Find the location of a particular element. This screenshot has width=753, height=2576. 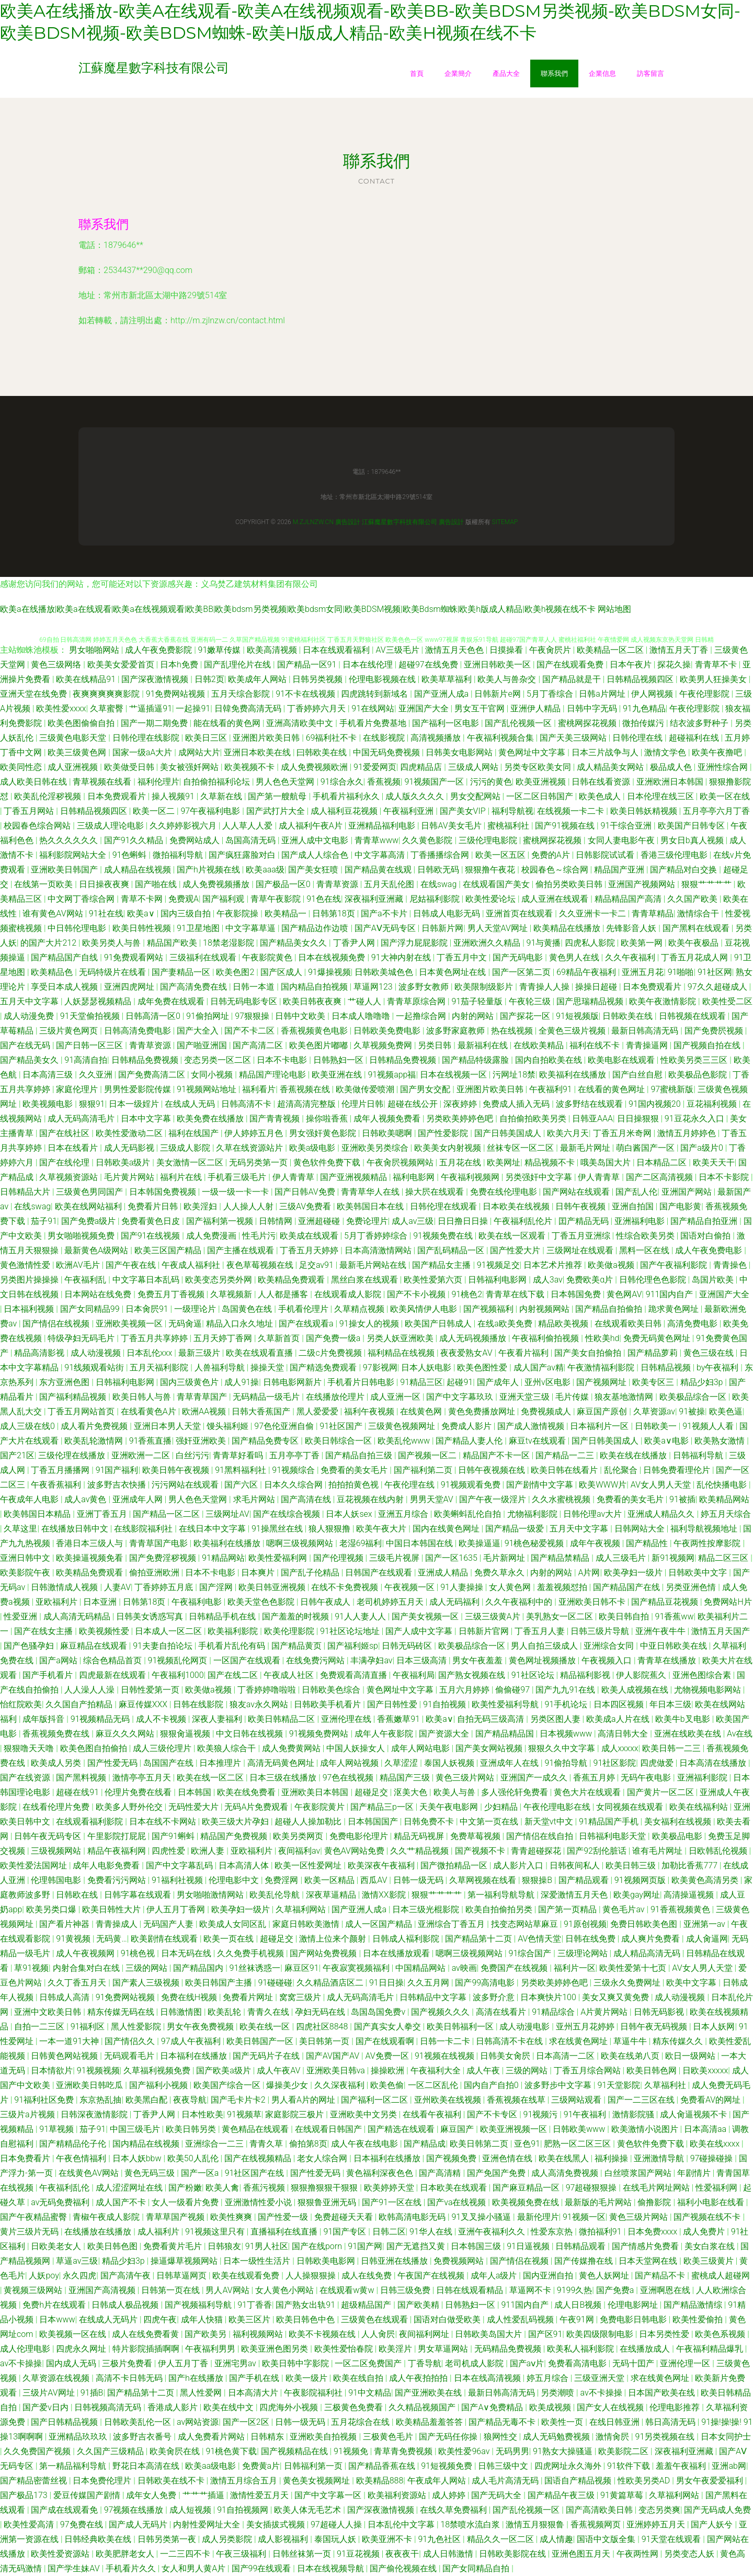

91大神内射在线 is located at coordinates (402, 957).